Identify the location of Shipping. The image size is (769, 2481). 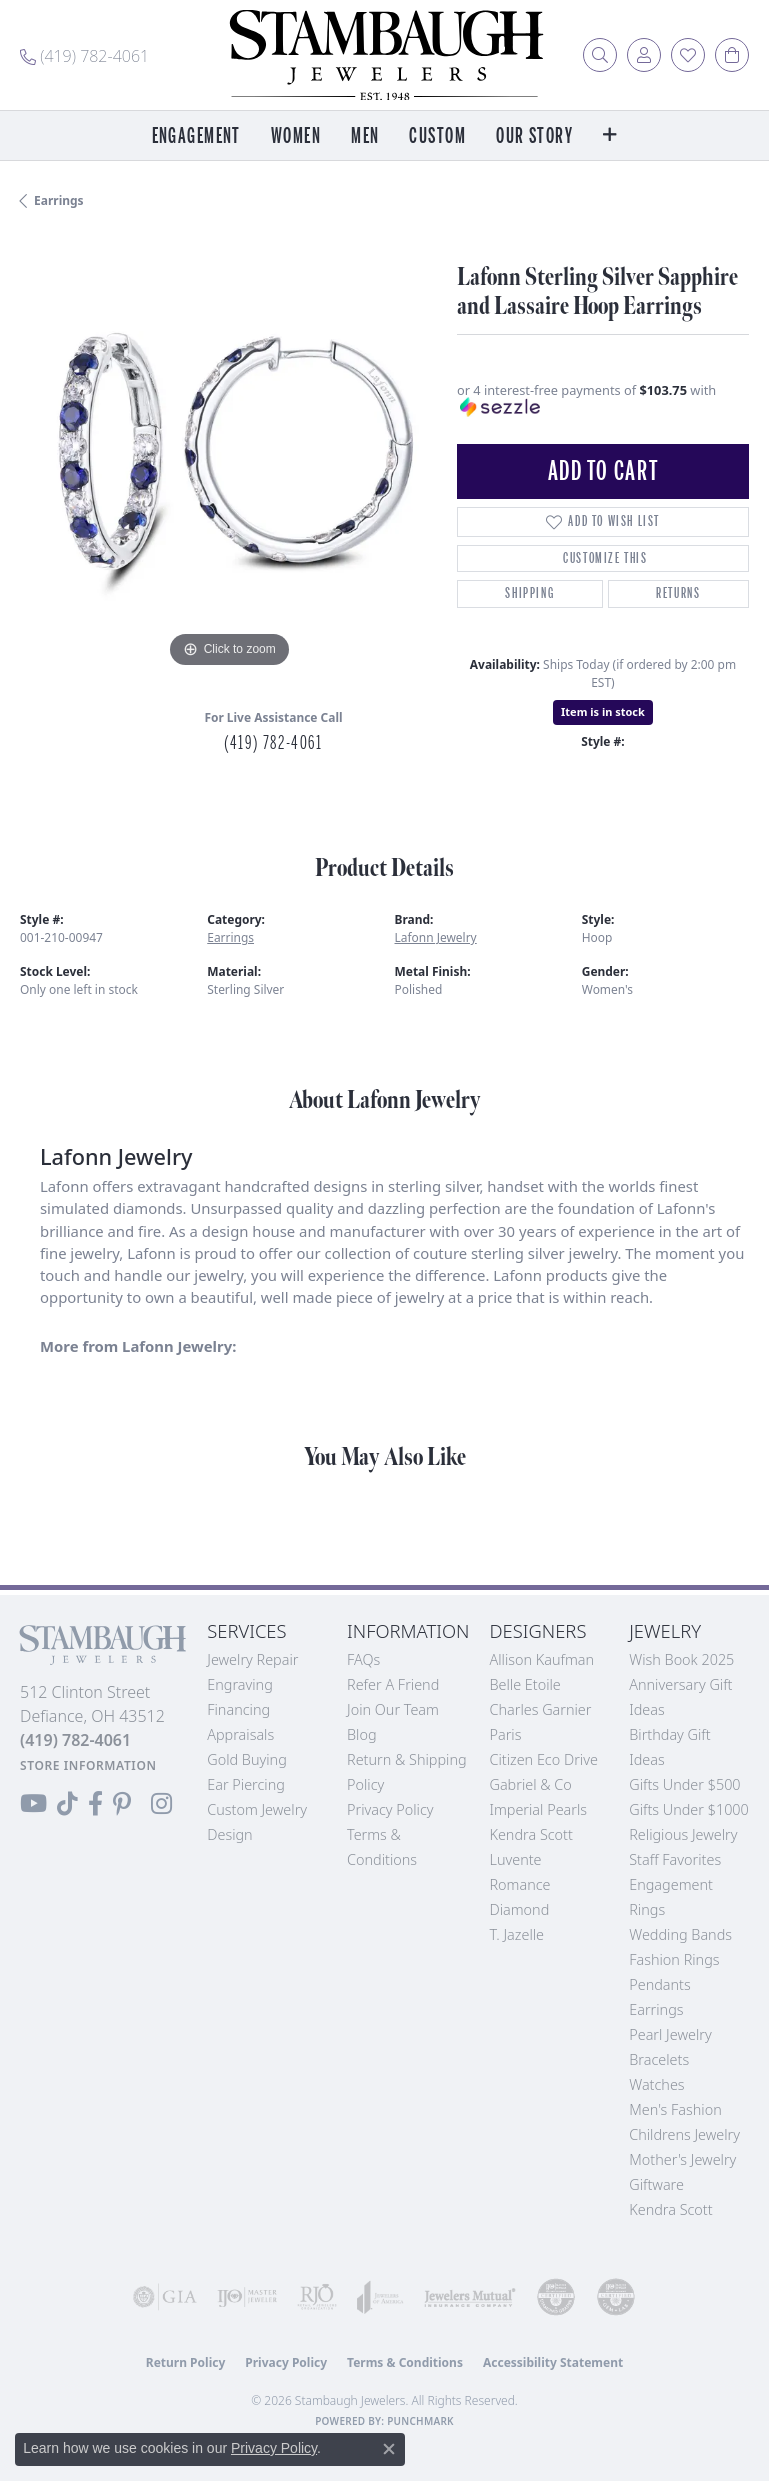
(529, 593).